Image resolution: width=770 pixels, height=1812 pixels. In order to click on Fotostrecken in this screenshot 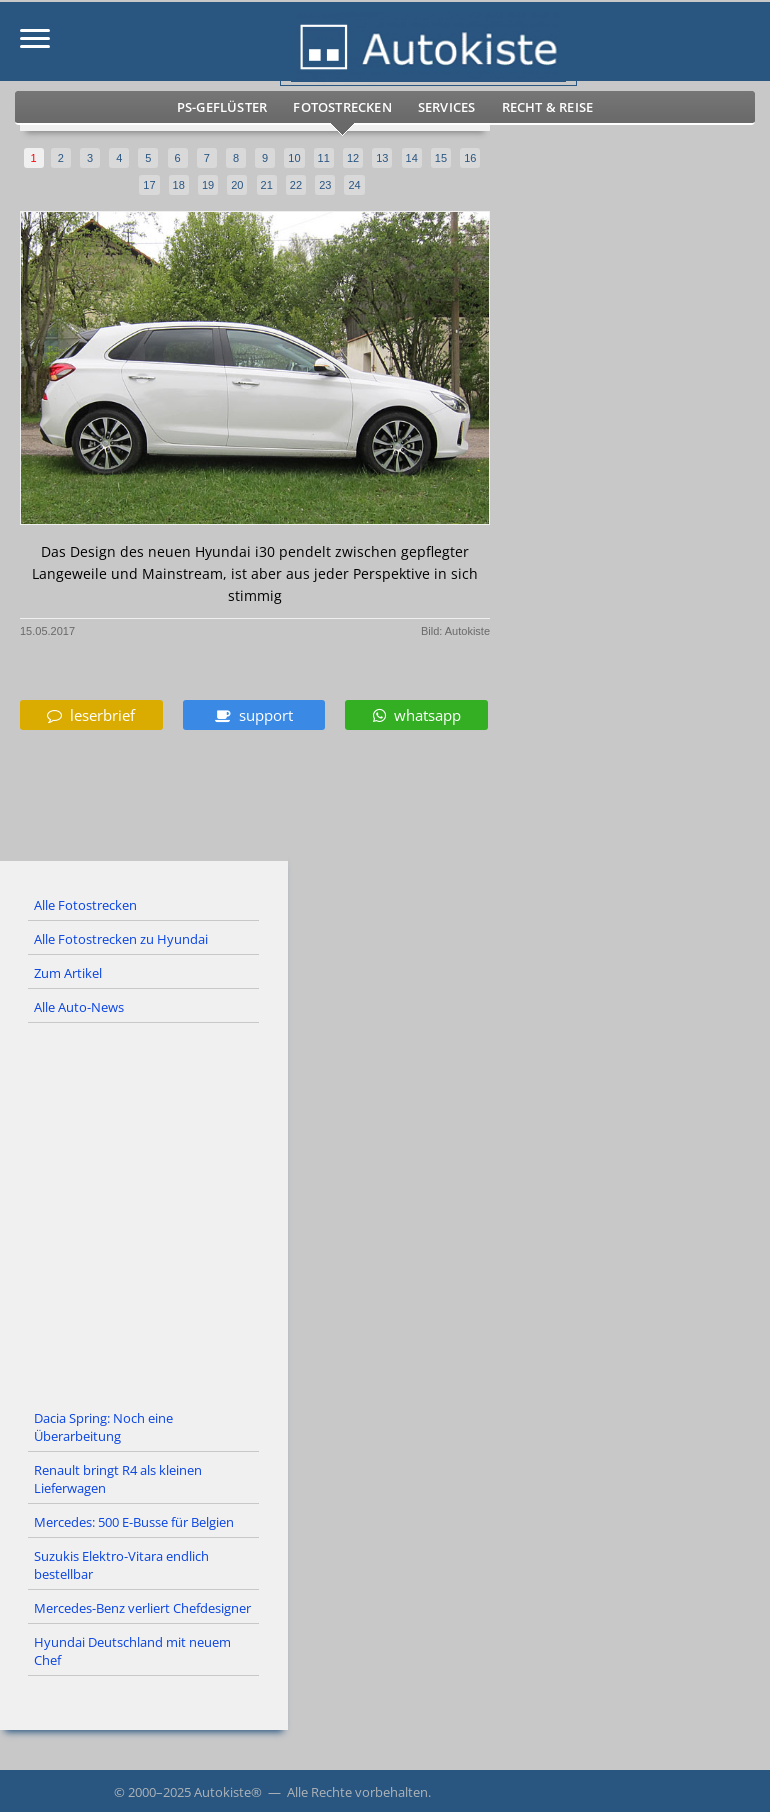, I will do `click(342, 107)`.